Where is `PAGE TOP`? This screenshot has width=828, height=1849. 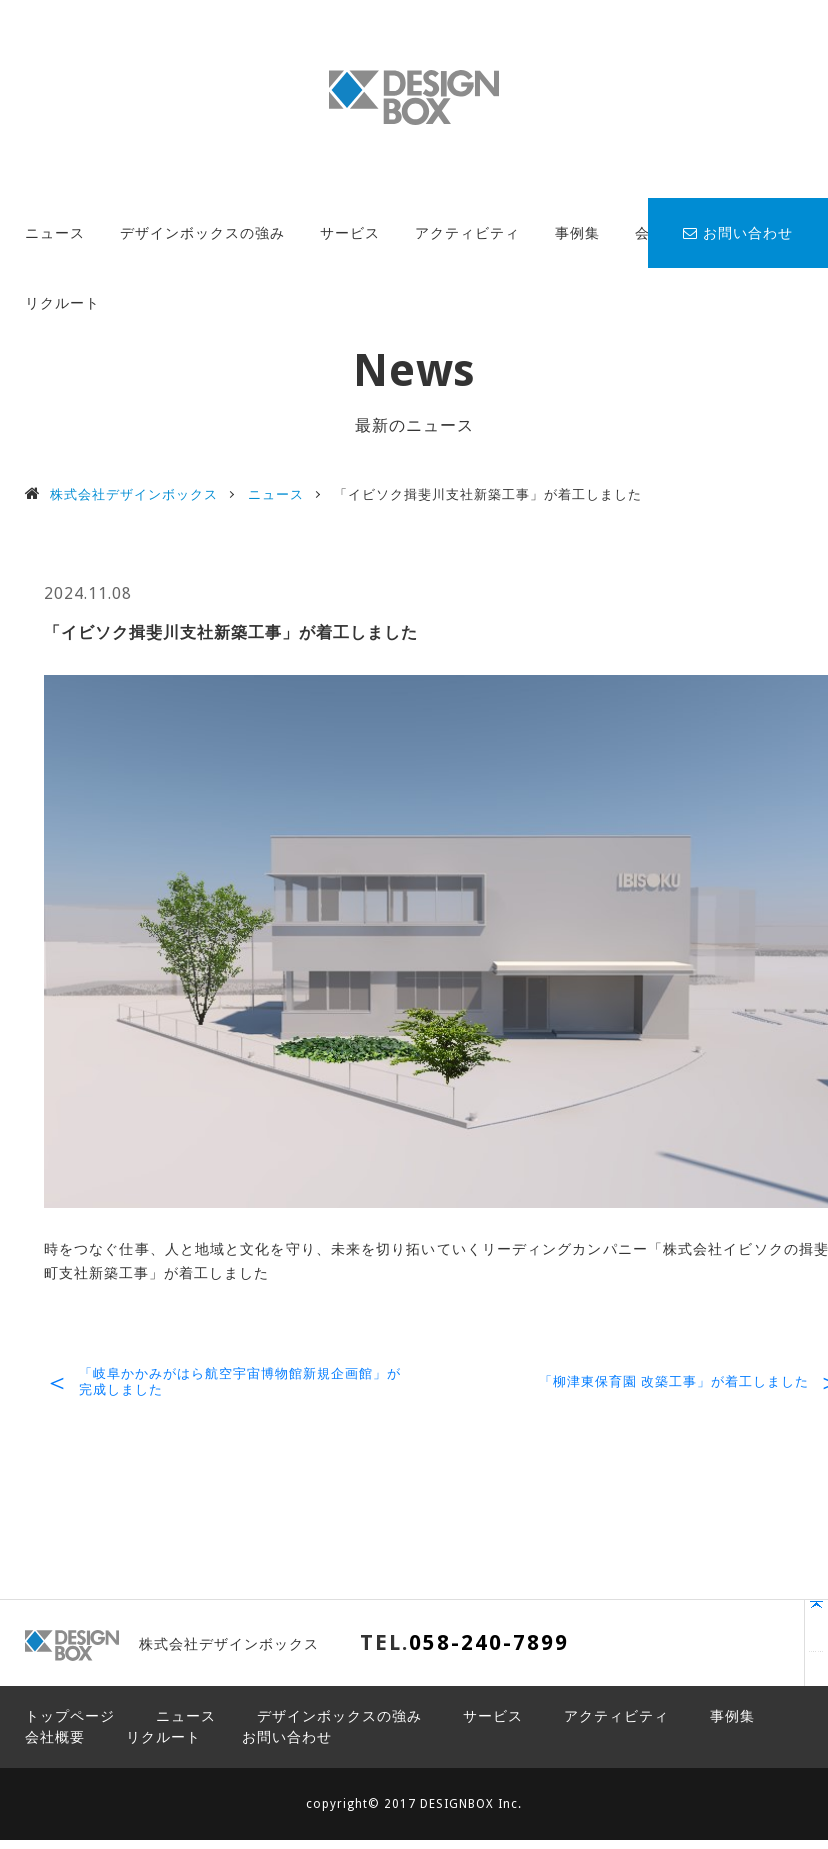 PAGE TOP is located at coordinates (723, 1652).